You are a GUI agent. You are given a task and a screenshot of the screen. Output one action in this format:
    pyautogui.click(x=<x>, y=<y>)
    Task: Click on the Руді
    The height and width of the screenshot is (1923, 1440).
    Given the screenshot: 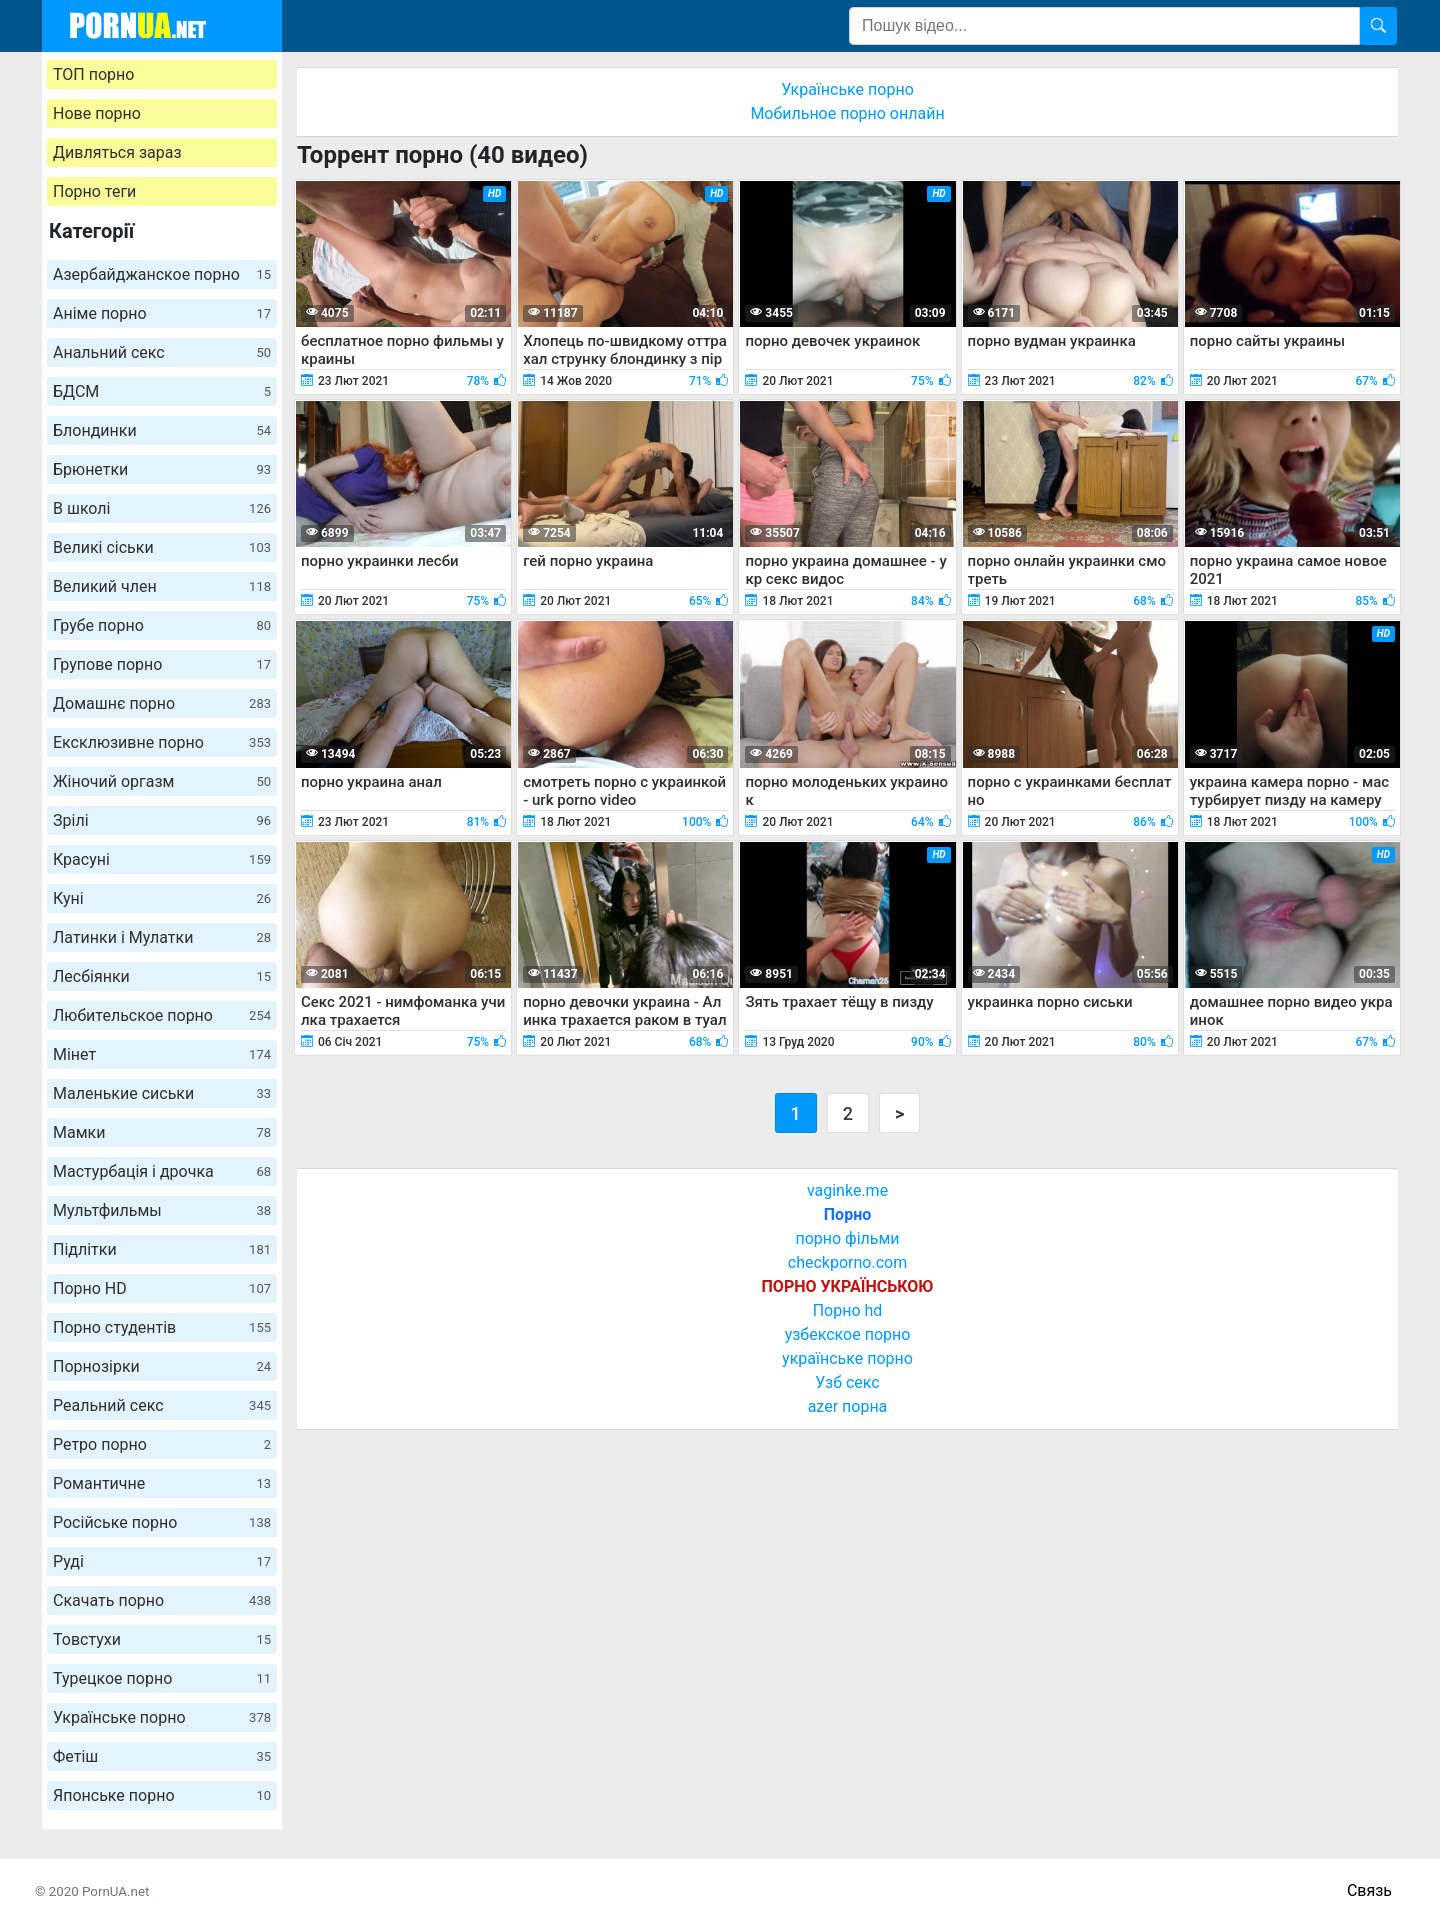 What is the action you would take?
    pyautogui.click(x=162, y=1561)
    